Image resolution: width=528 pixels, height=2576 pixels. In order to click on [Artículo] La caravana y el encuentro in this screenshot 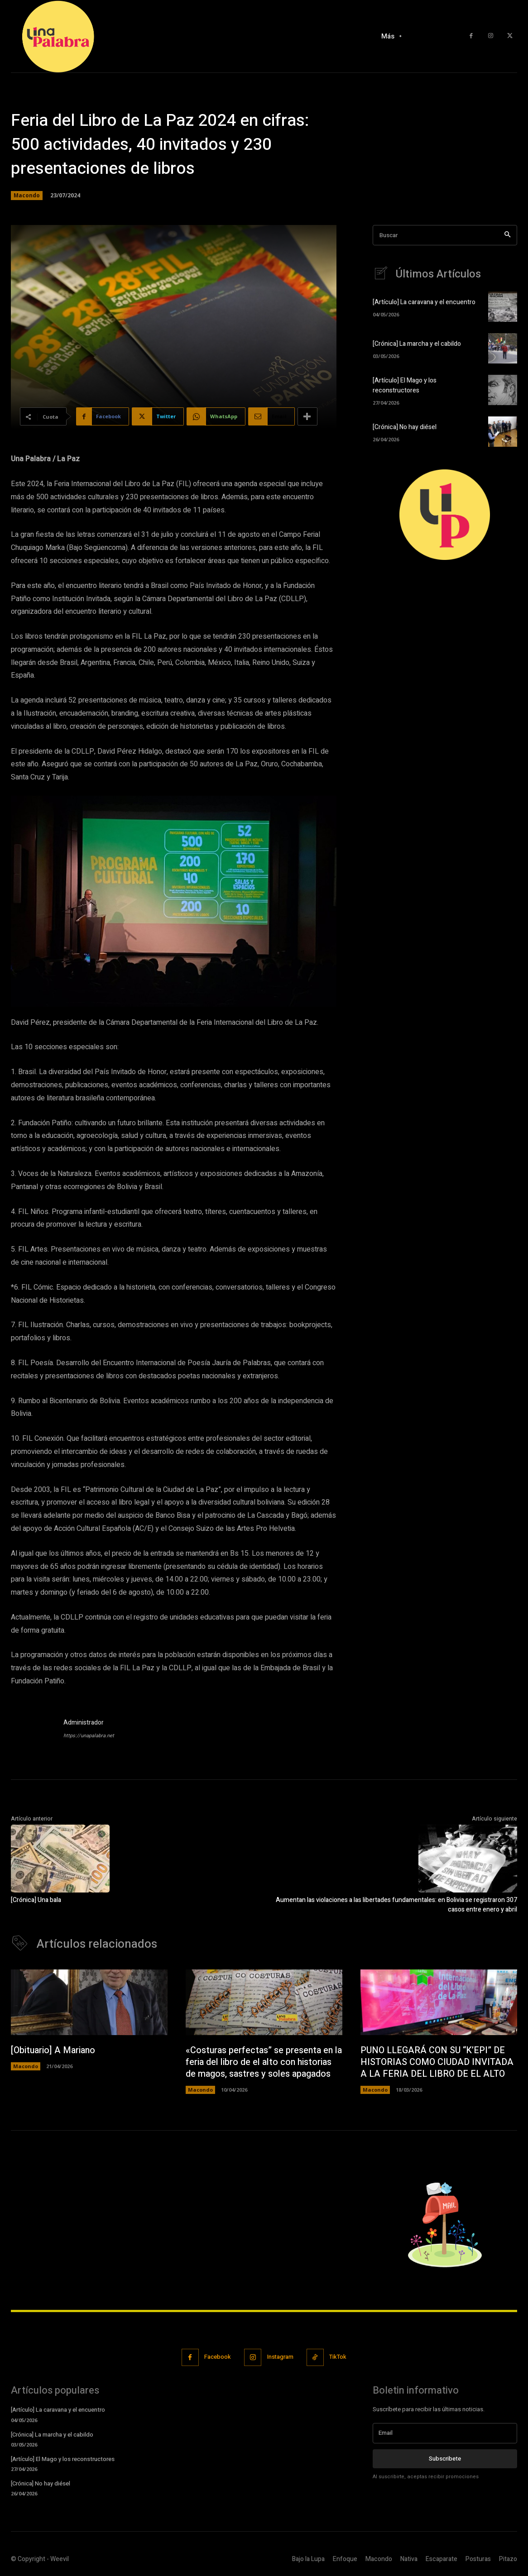, I will do `click(424, 303)`.